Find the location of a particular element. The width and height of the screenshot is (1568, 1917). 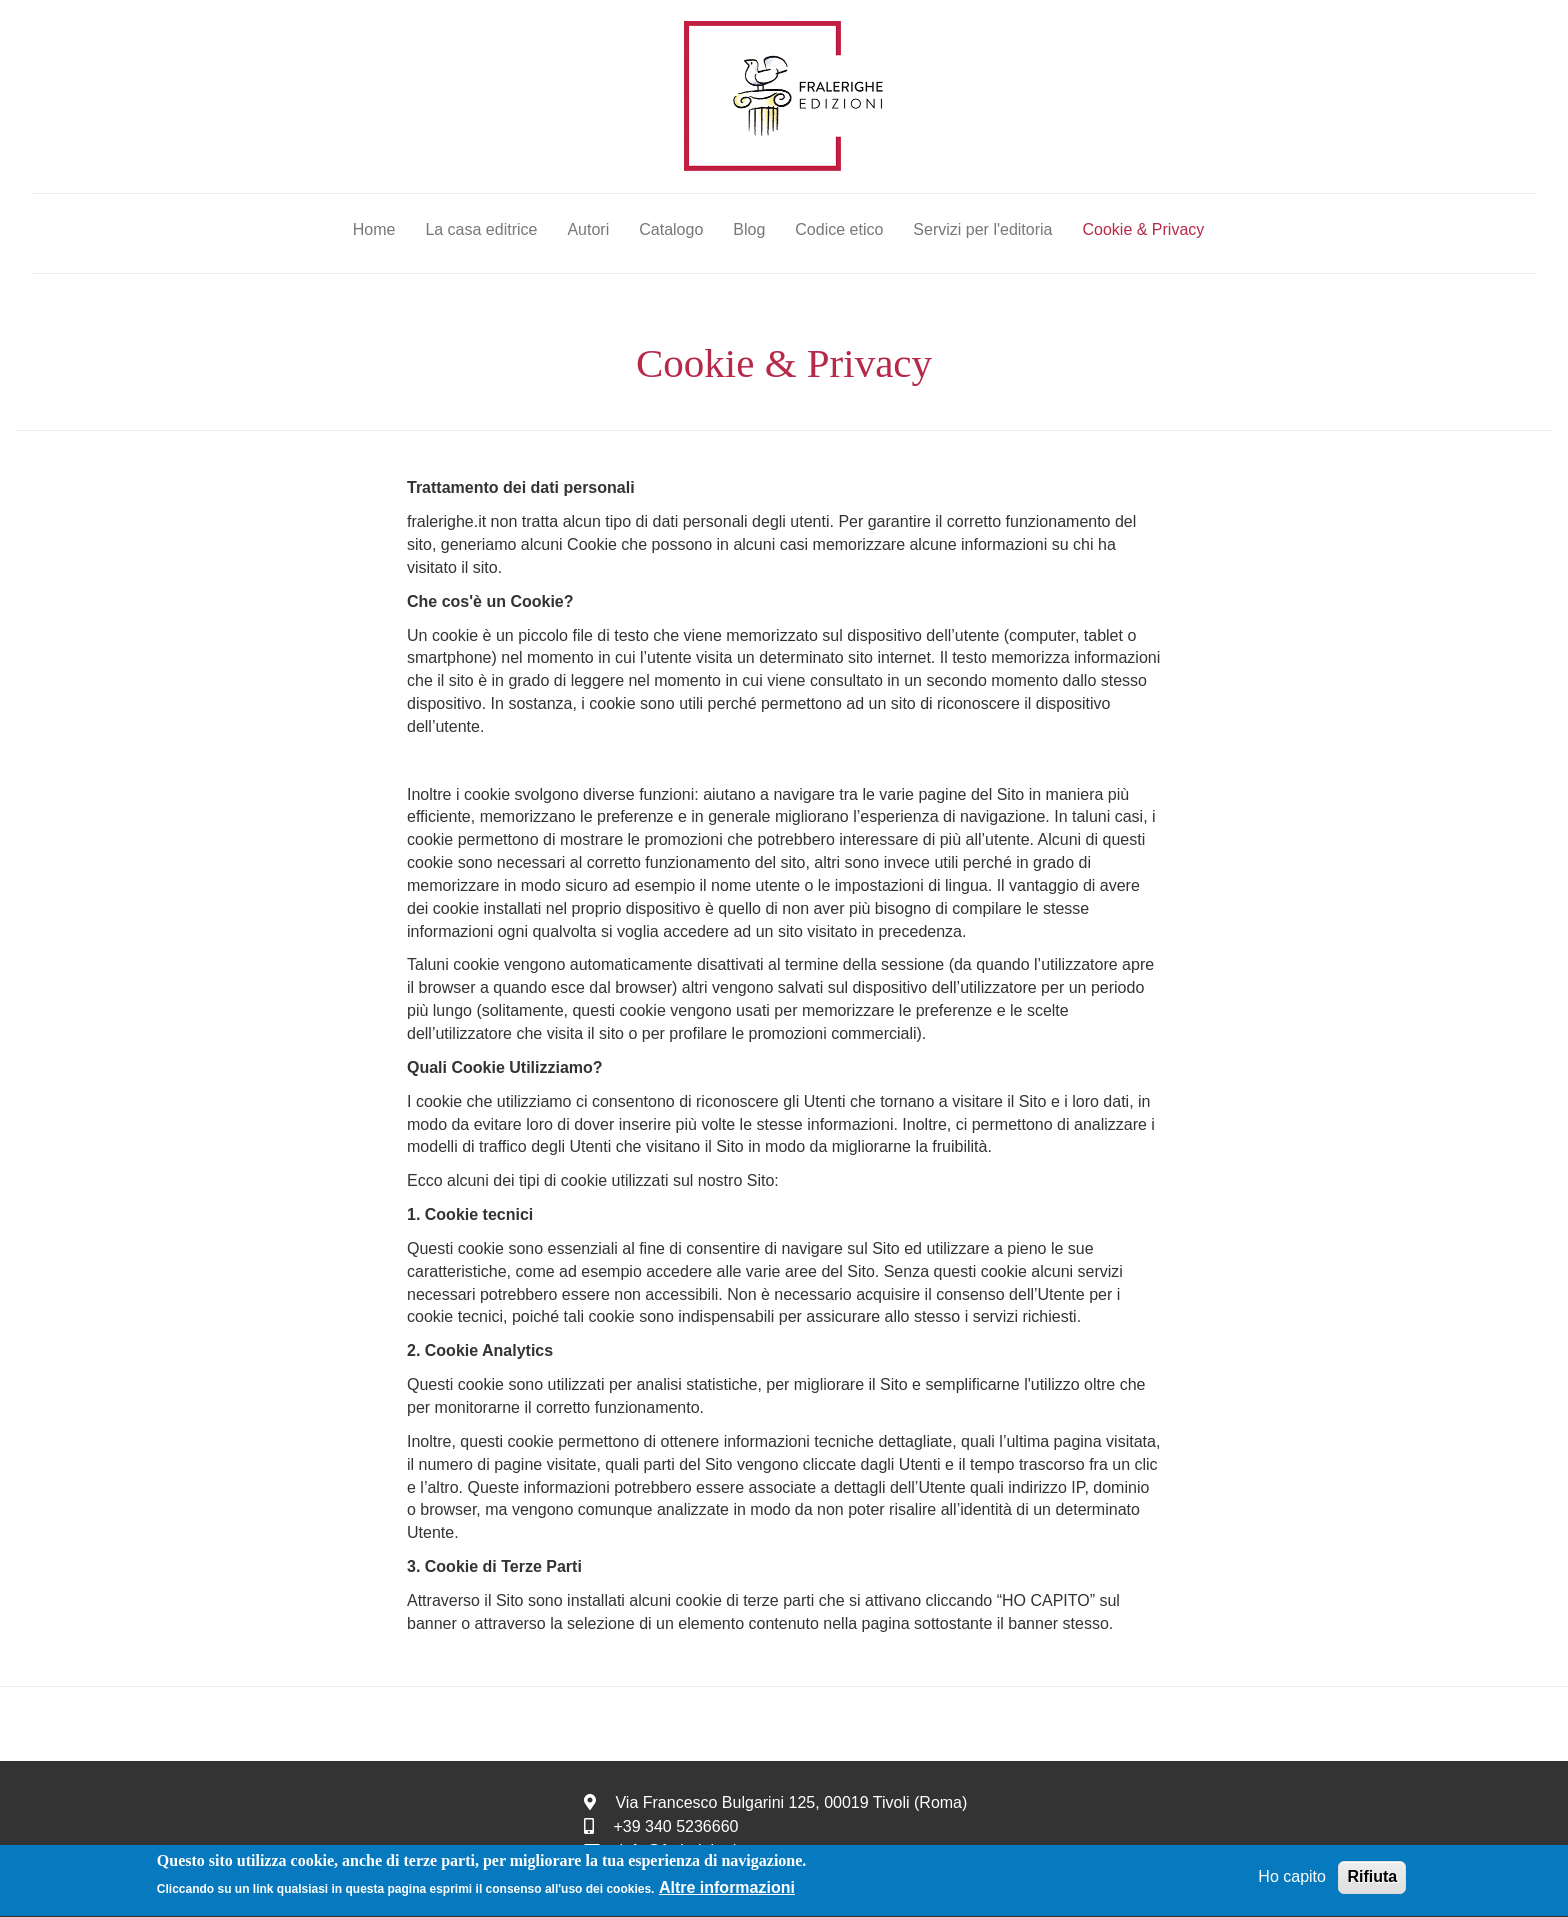

Autori is located at coordinates (588, 229).